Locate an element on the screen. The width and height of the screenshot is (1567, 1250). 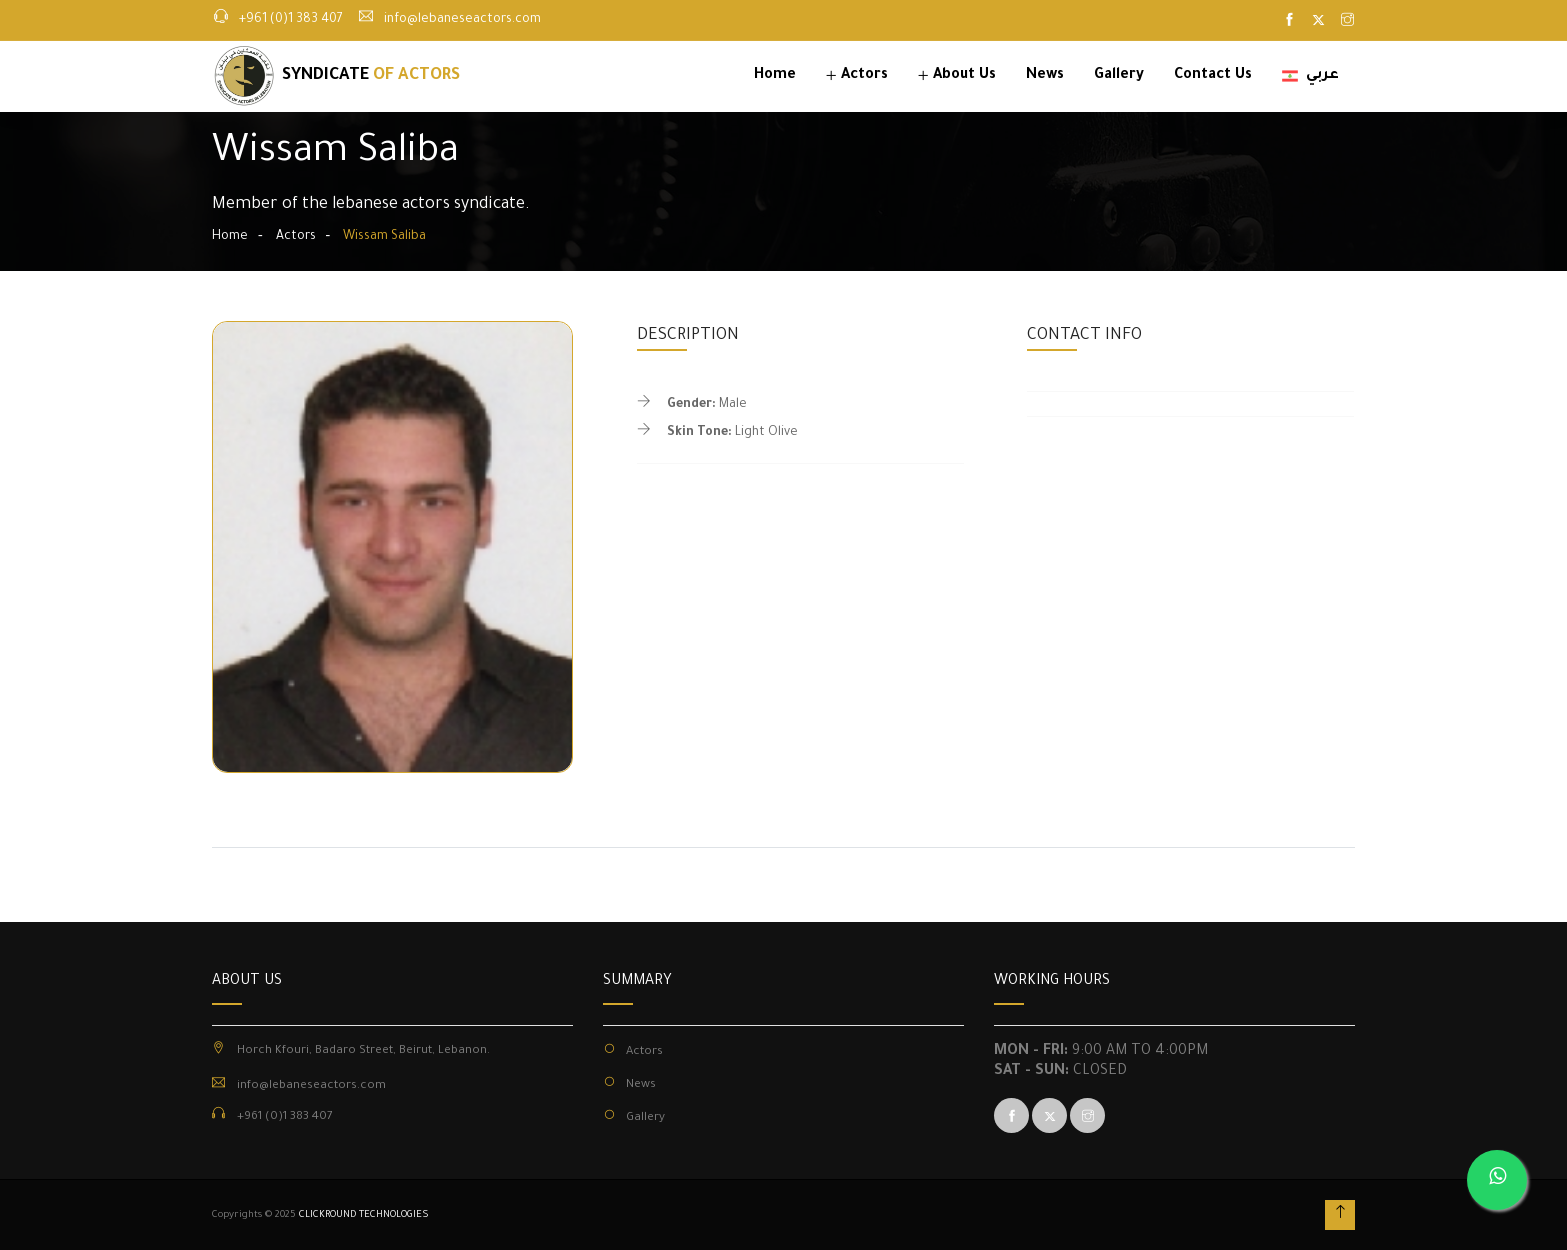
Actors is located at coordinates (864, 76).